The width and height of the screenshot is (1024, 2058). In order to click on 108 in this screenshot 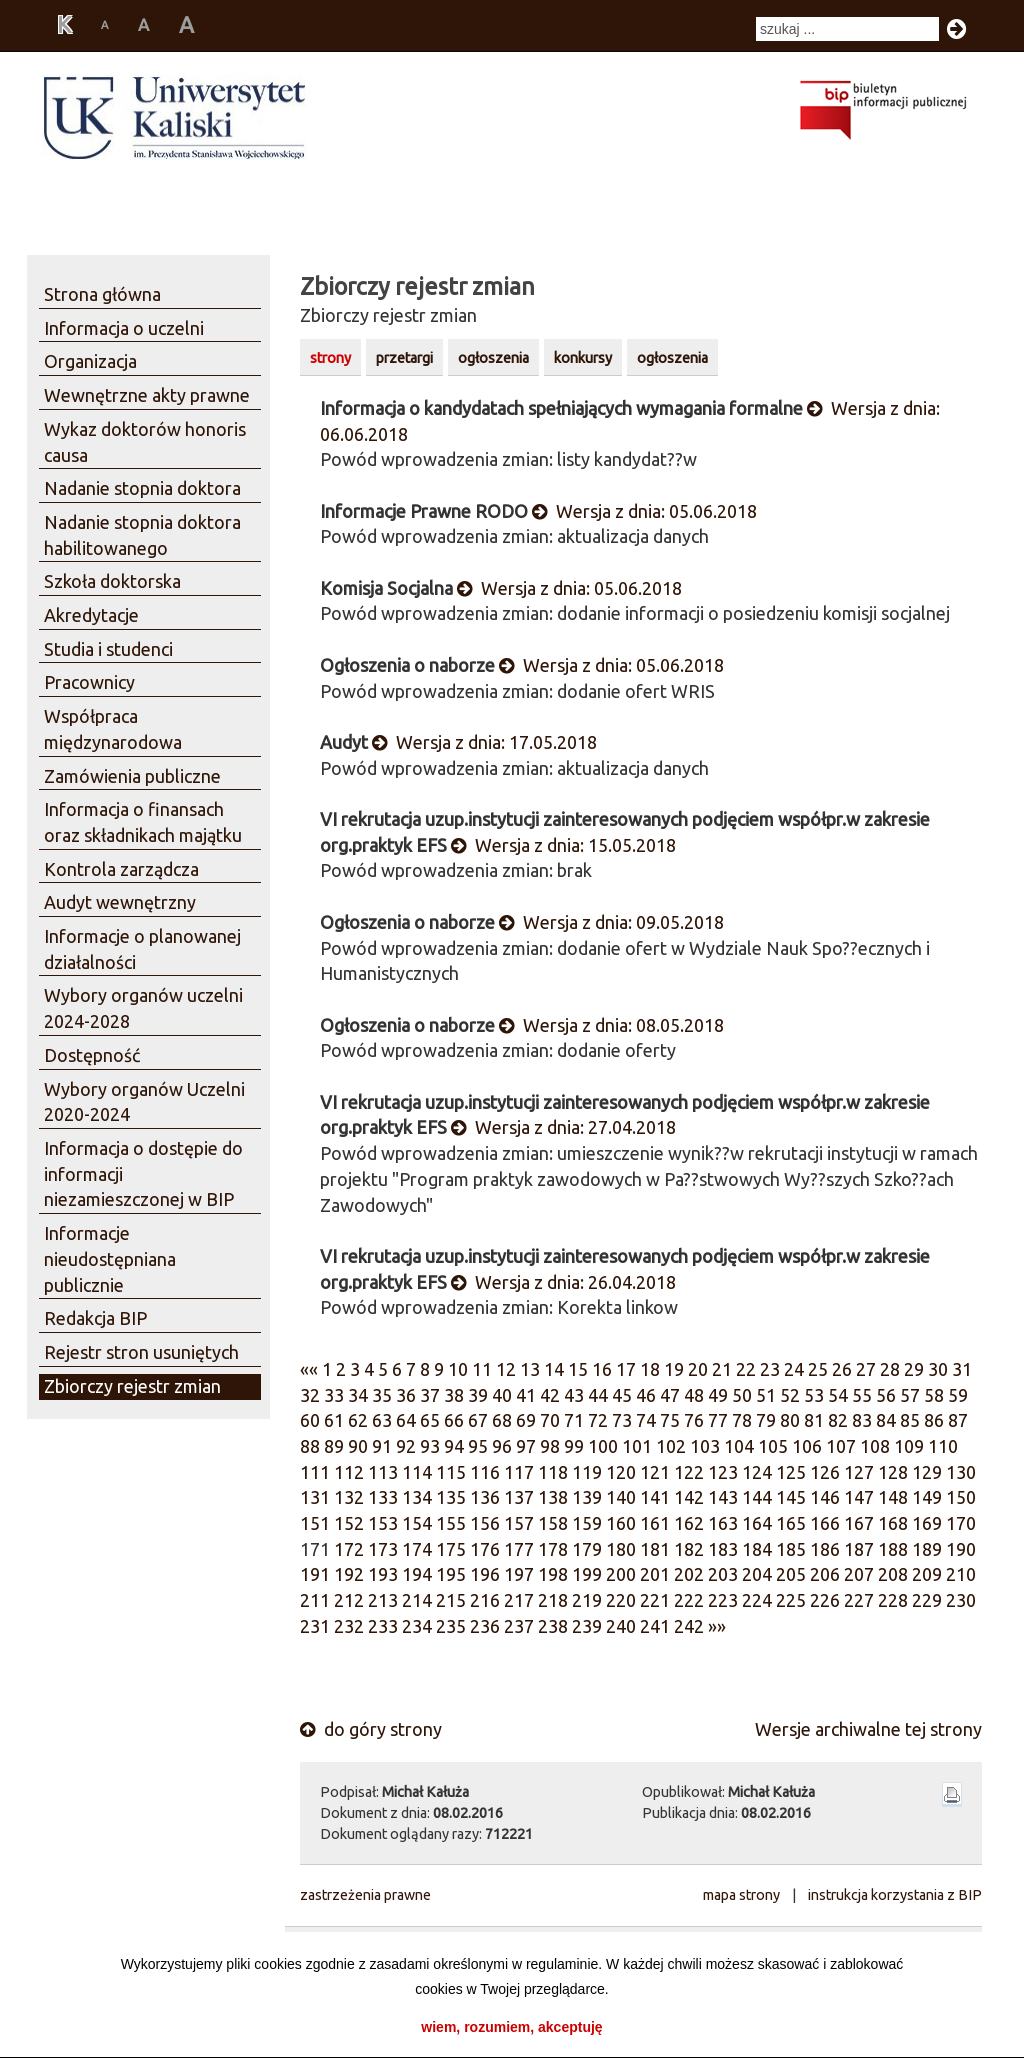, I will do `click(875, 1446)`.